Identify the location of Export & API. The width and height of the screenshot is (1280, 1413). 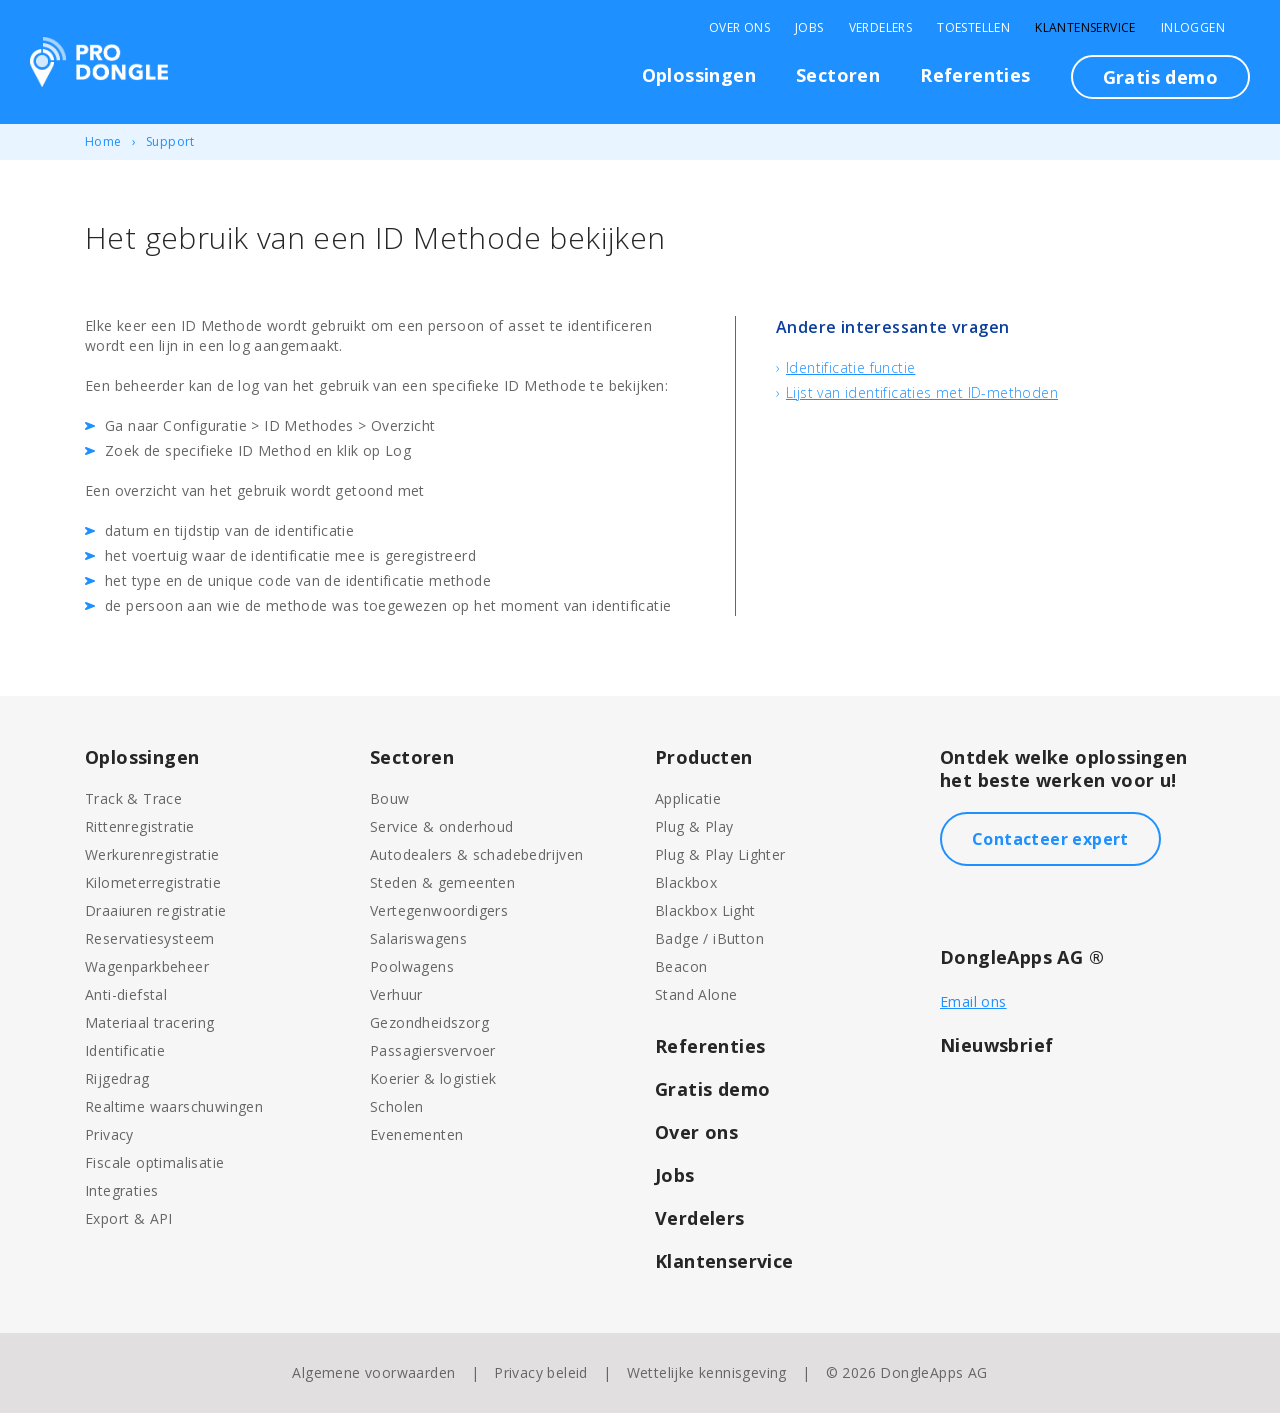
(129, 1218).